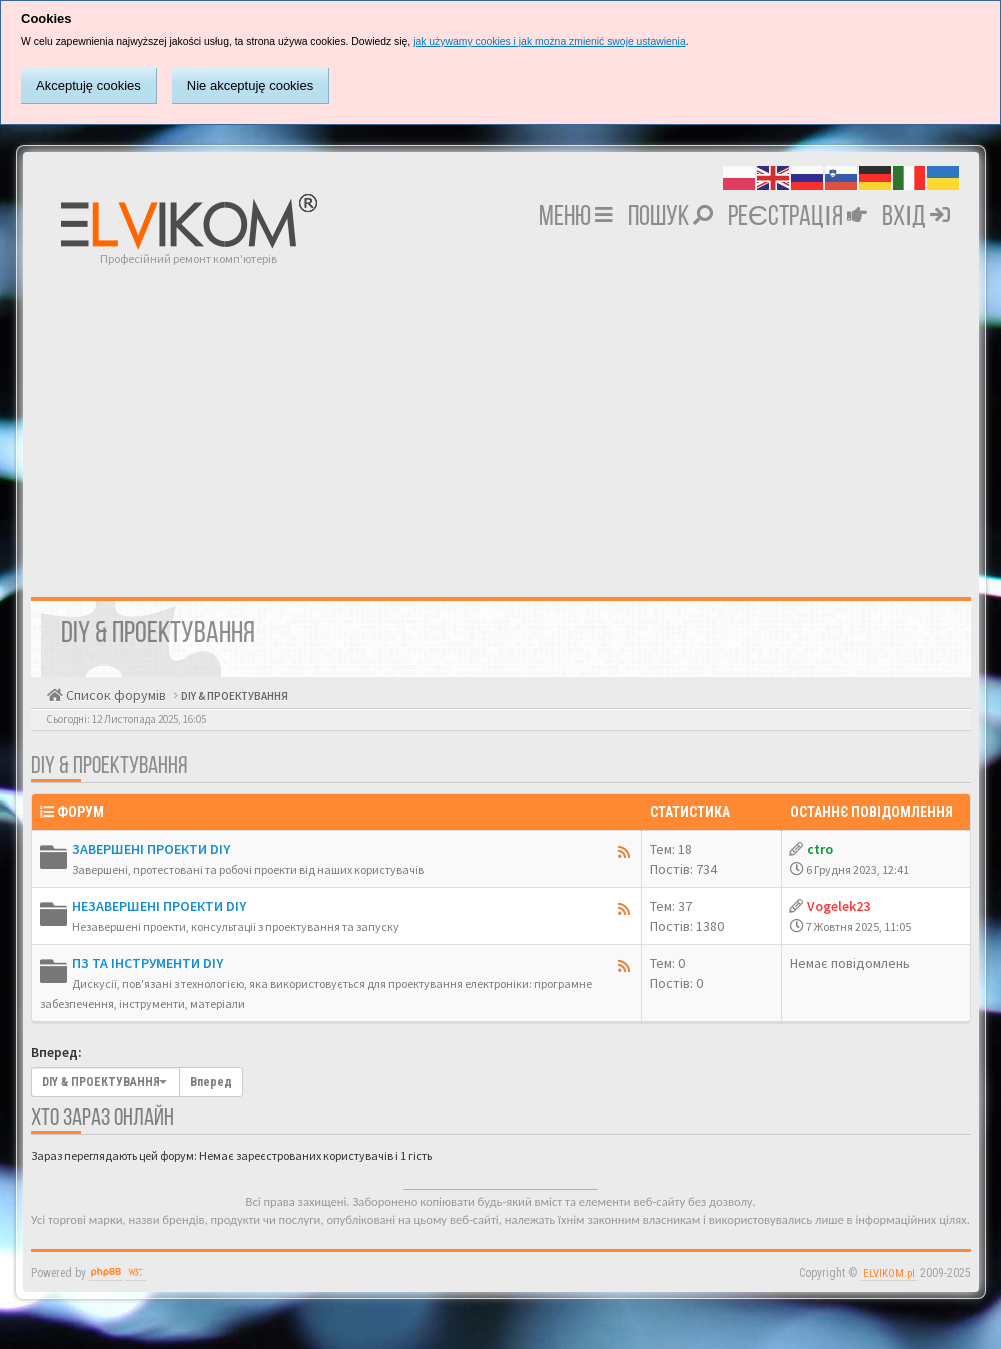 The height and width of the screenshot is (1349, 1001). I want to click on Меню, so click(576, 218).